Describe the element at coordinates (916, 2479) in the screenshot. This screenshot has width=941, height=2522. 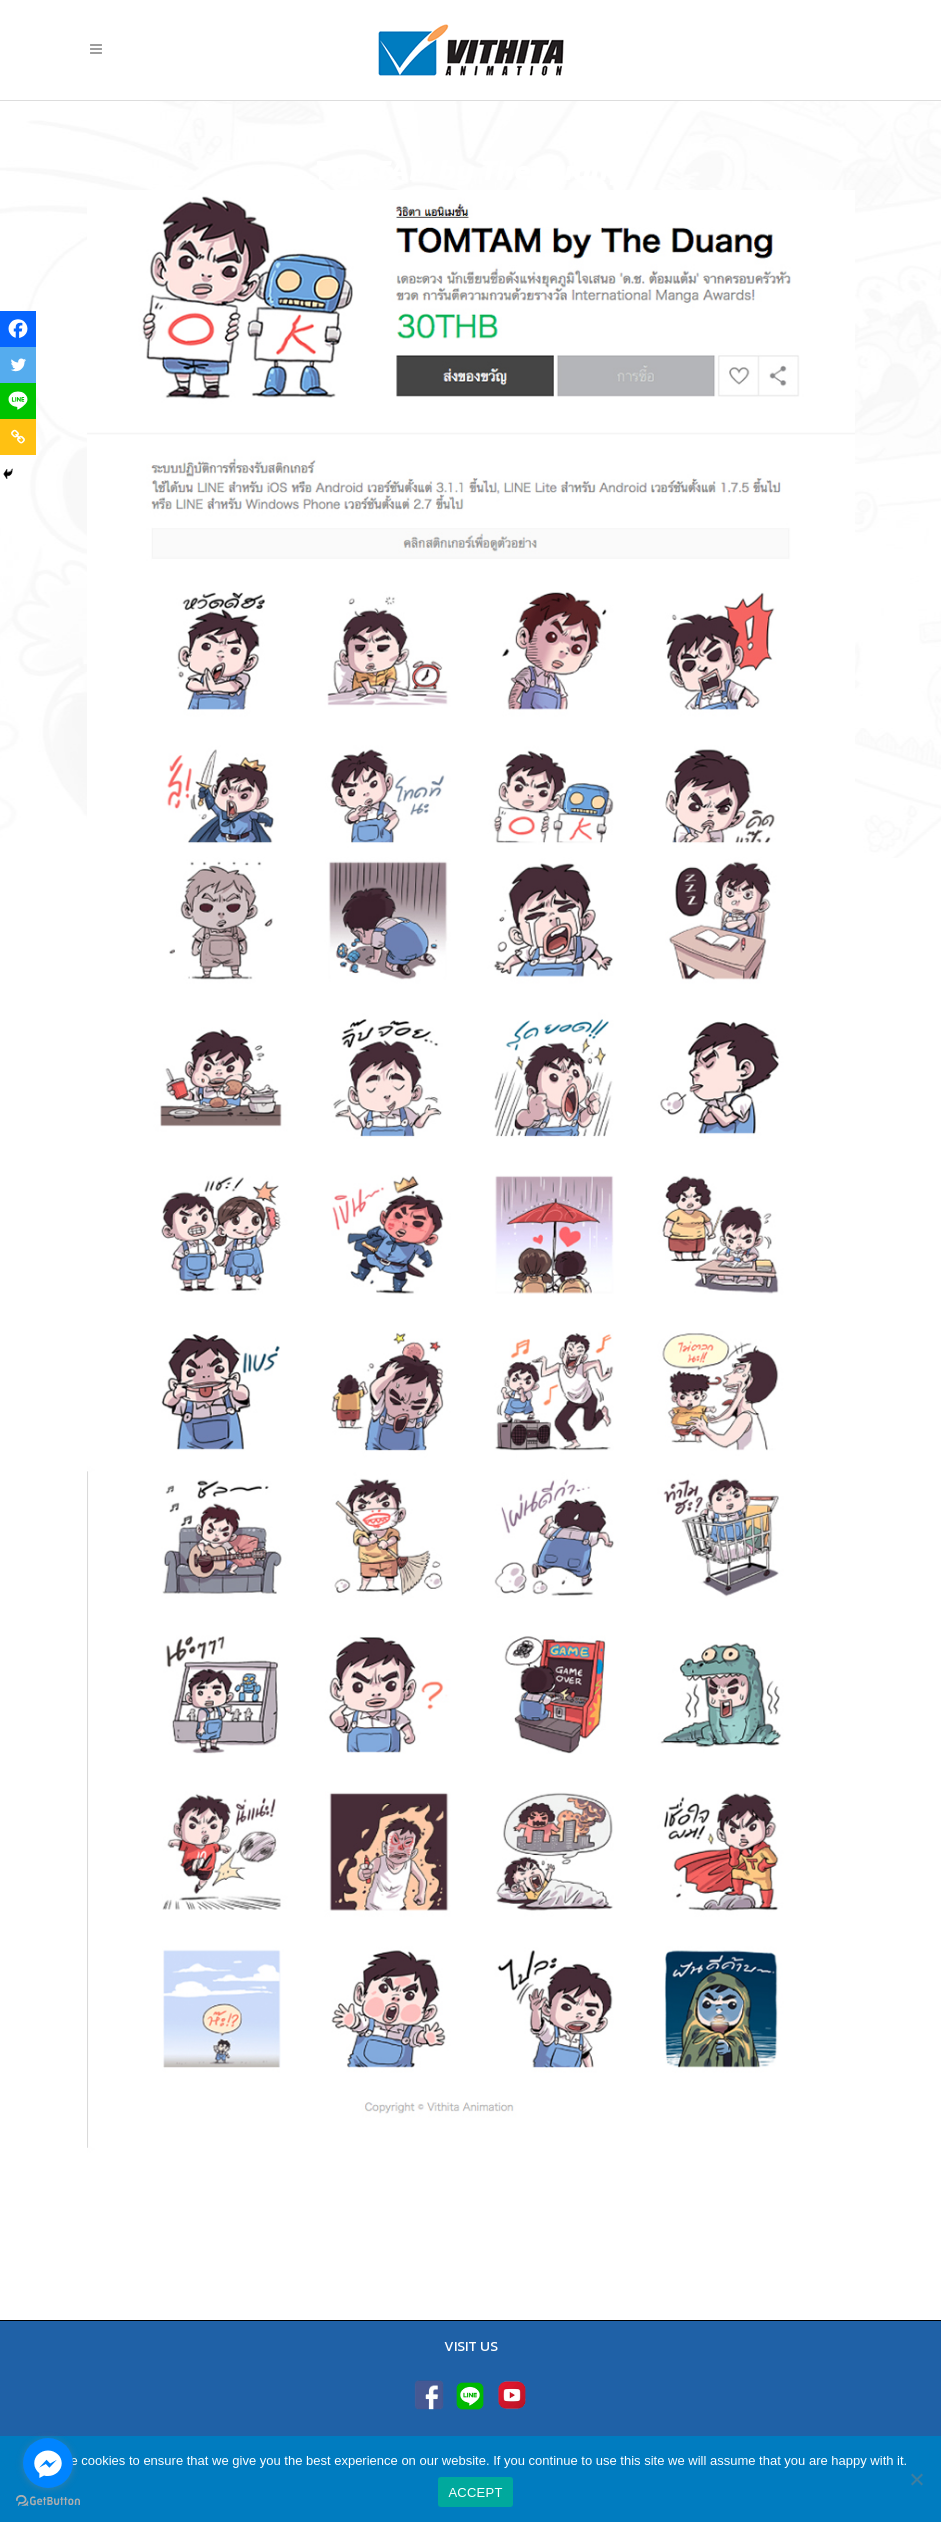
I see `[No]` at that location.